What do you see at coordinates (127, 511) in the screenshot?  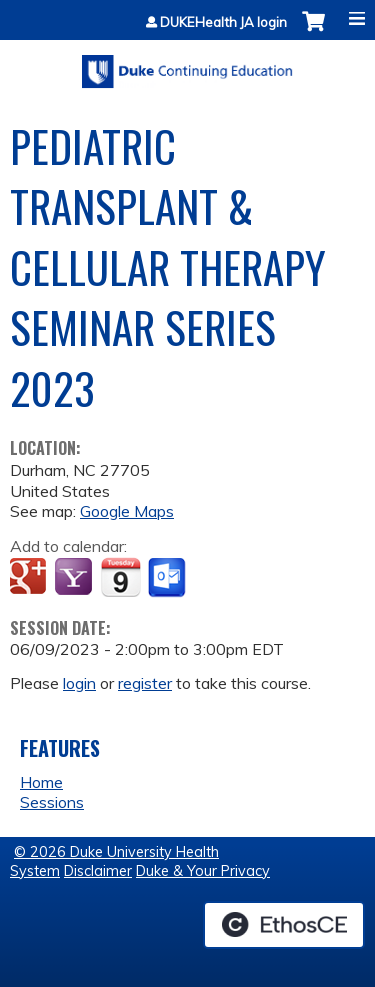 I see `Google Maps` at bounding box center [127, 511].